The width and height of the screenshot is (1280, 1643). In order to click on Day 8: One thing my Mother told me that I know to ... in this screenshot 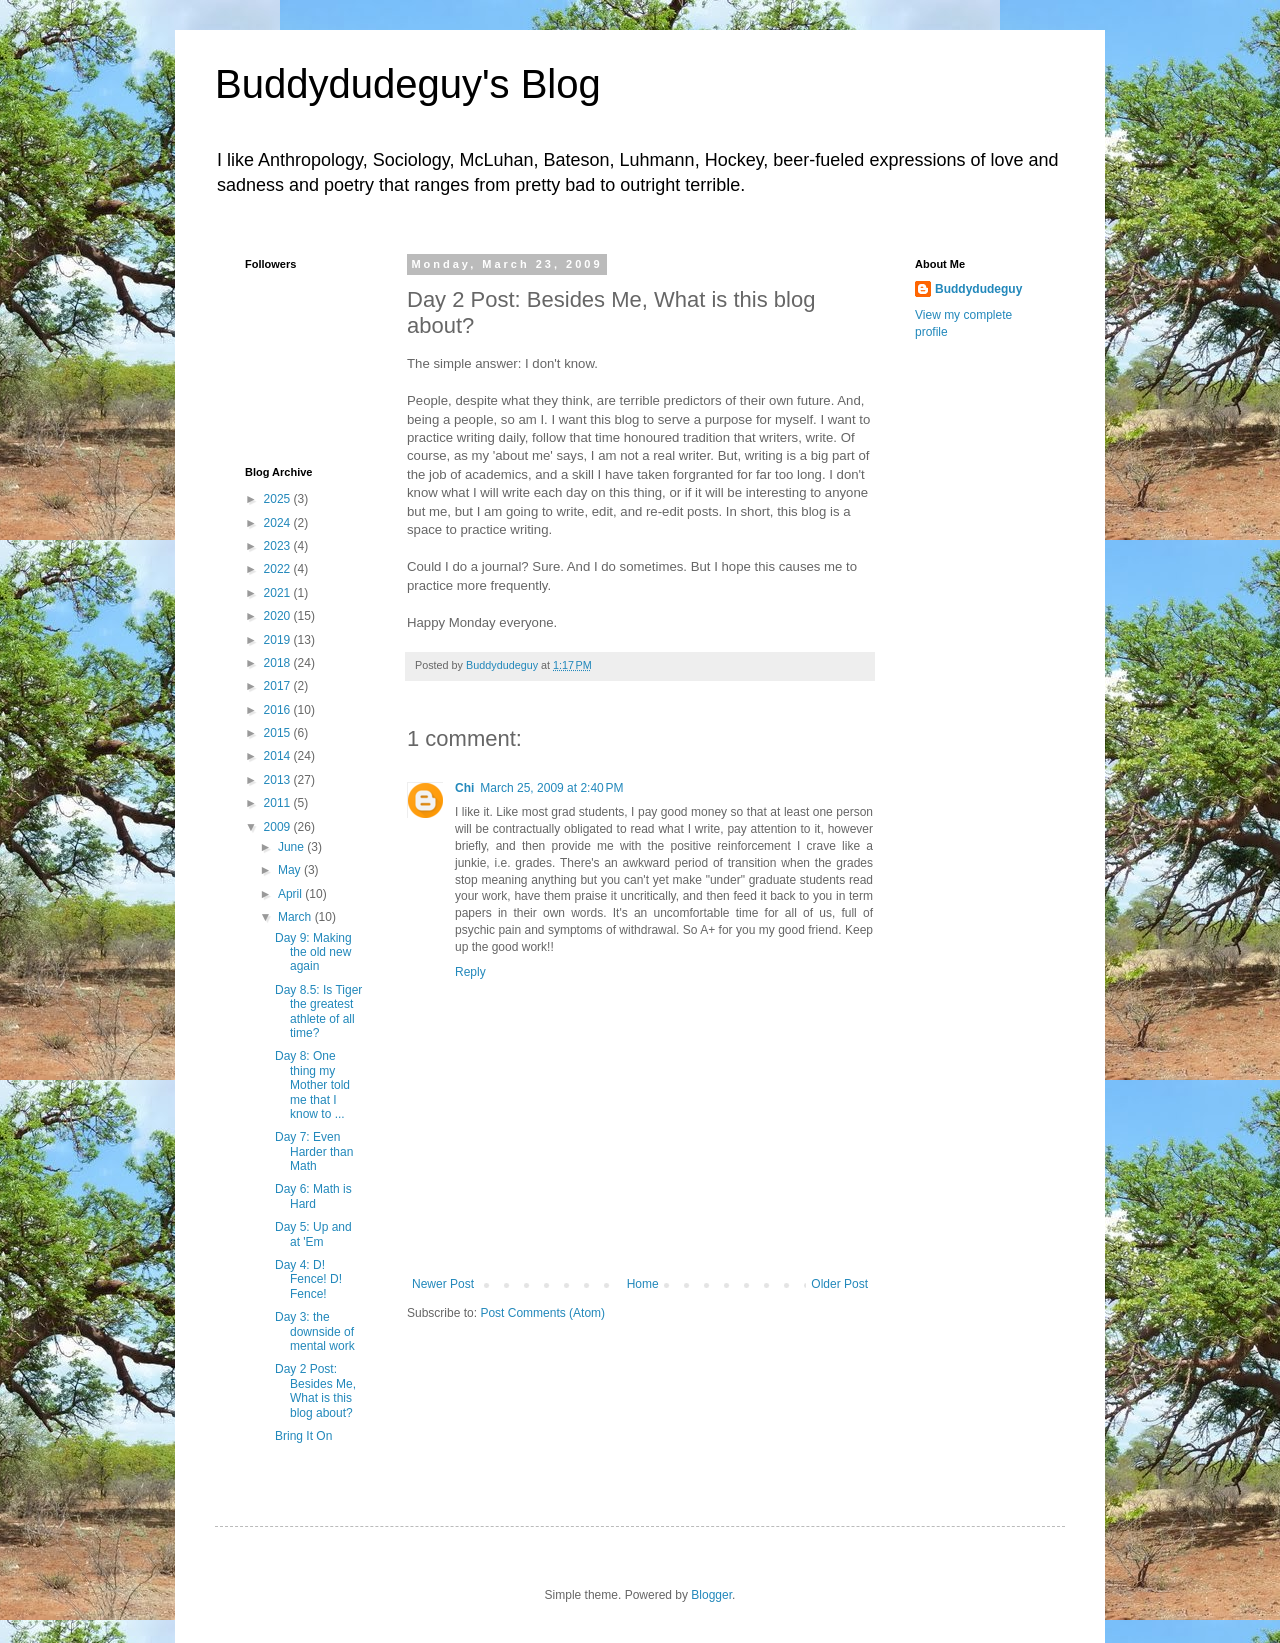, I will do `click(312, 1085)`.